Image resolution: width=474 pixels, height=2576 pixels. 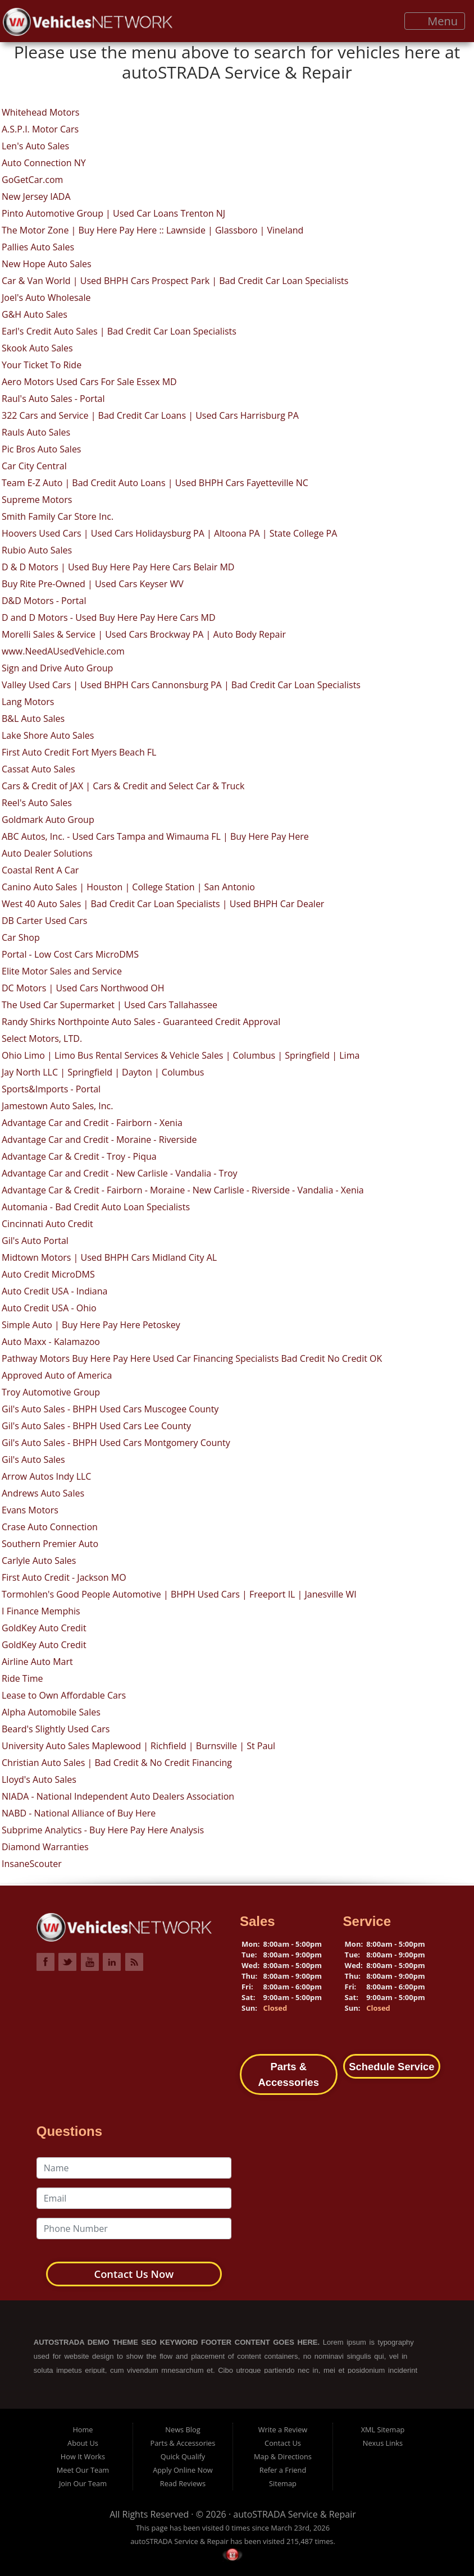 I want to click on Hoovers Used Cars | Used Cars Holidaysburg PA | Altoona PA | State College PA, so click(x=169, y=533).